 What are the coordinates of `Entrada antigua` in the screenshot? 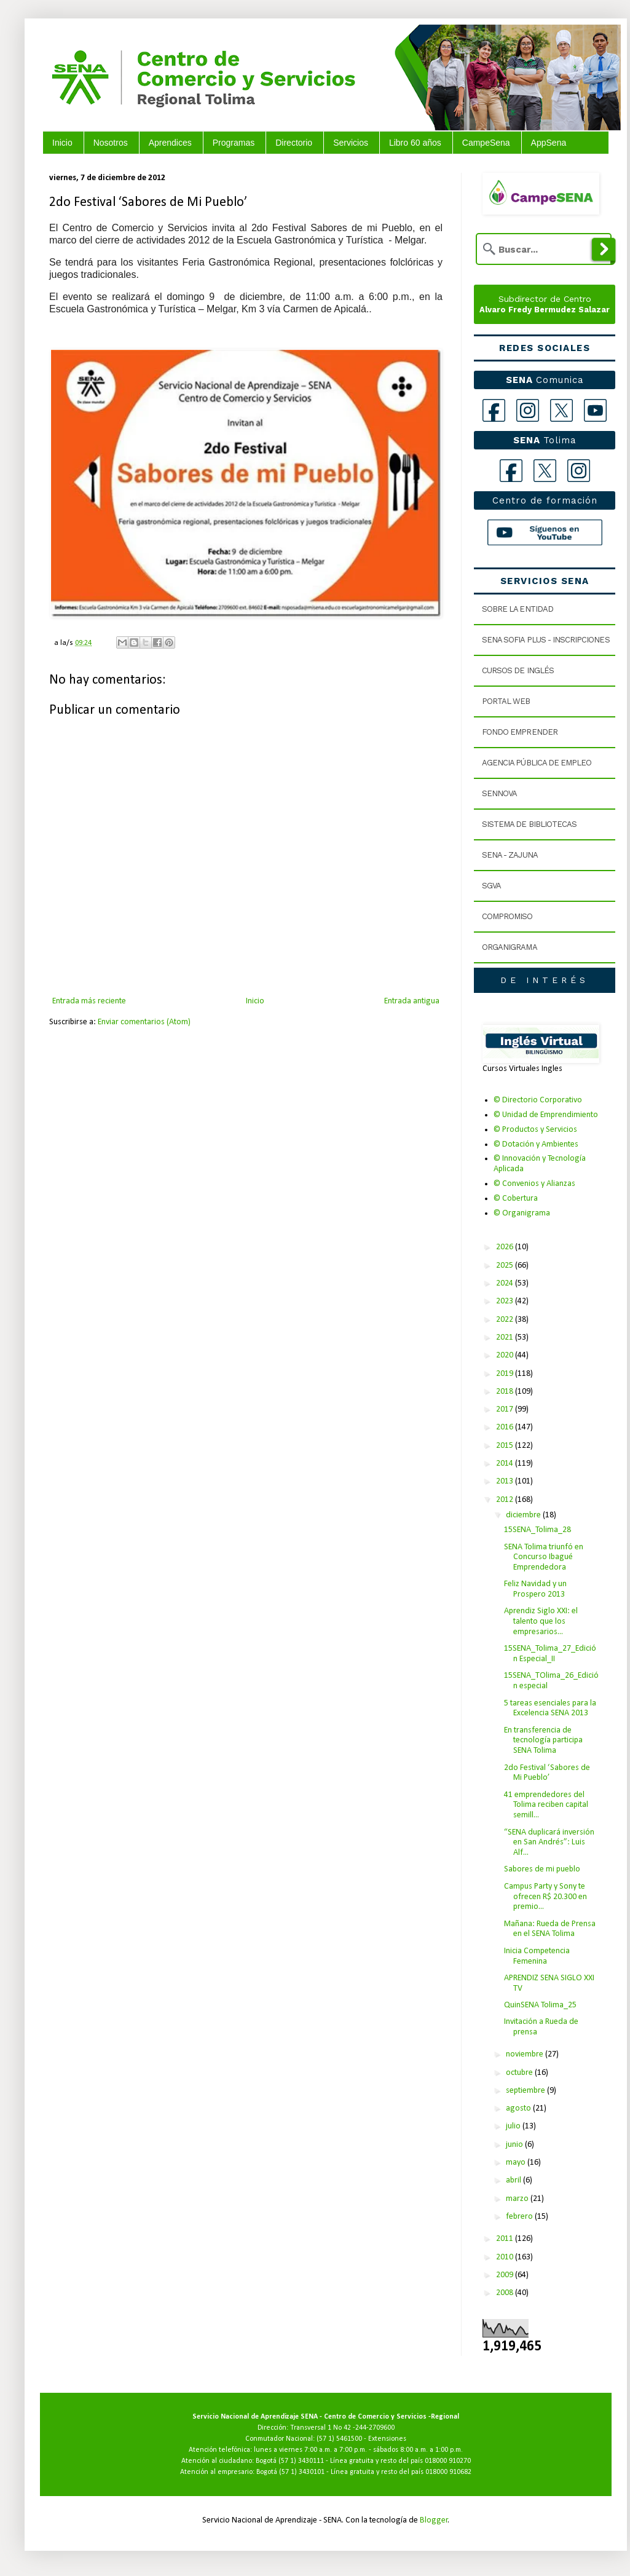 It's located at (411, 1001).